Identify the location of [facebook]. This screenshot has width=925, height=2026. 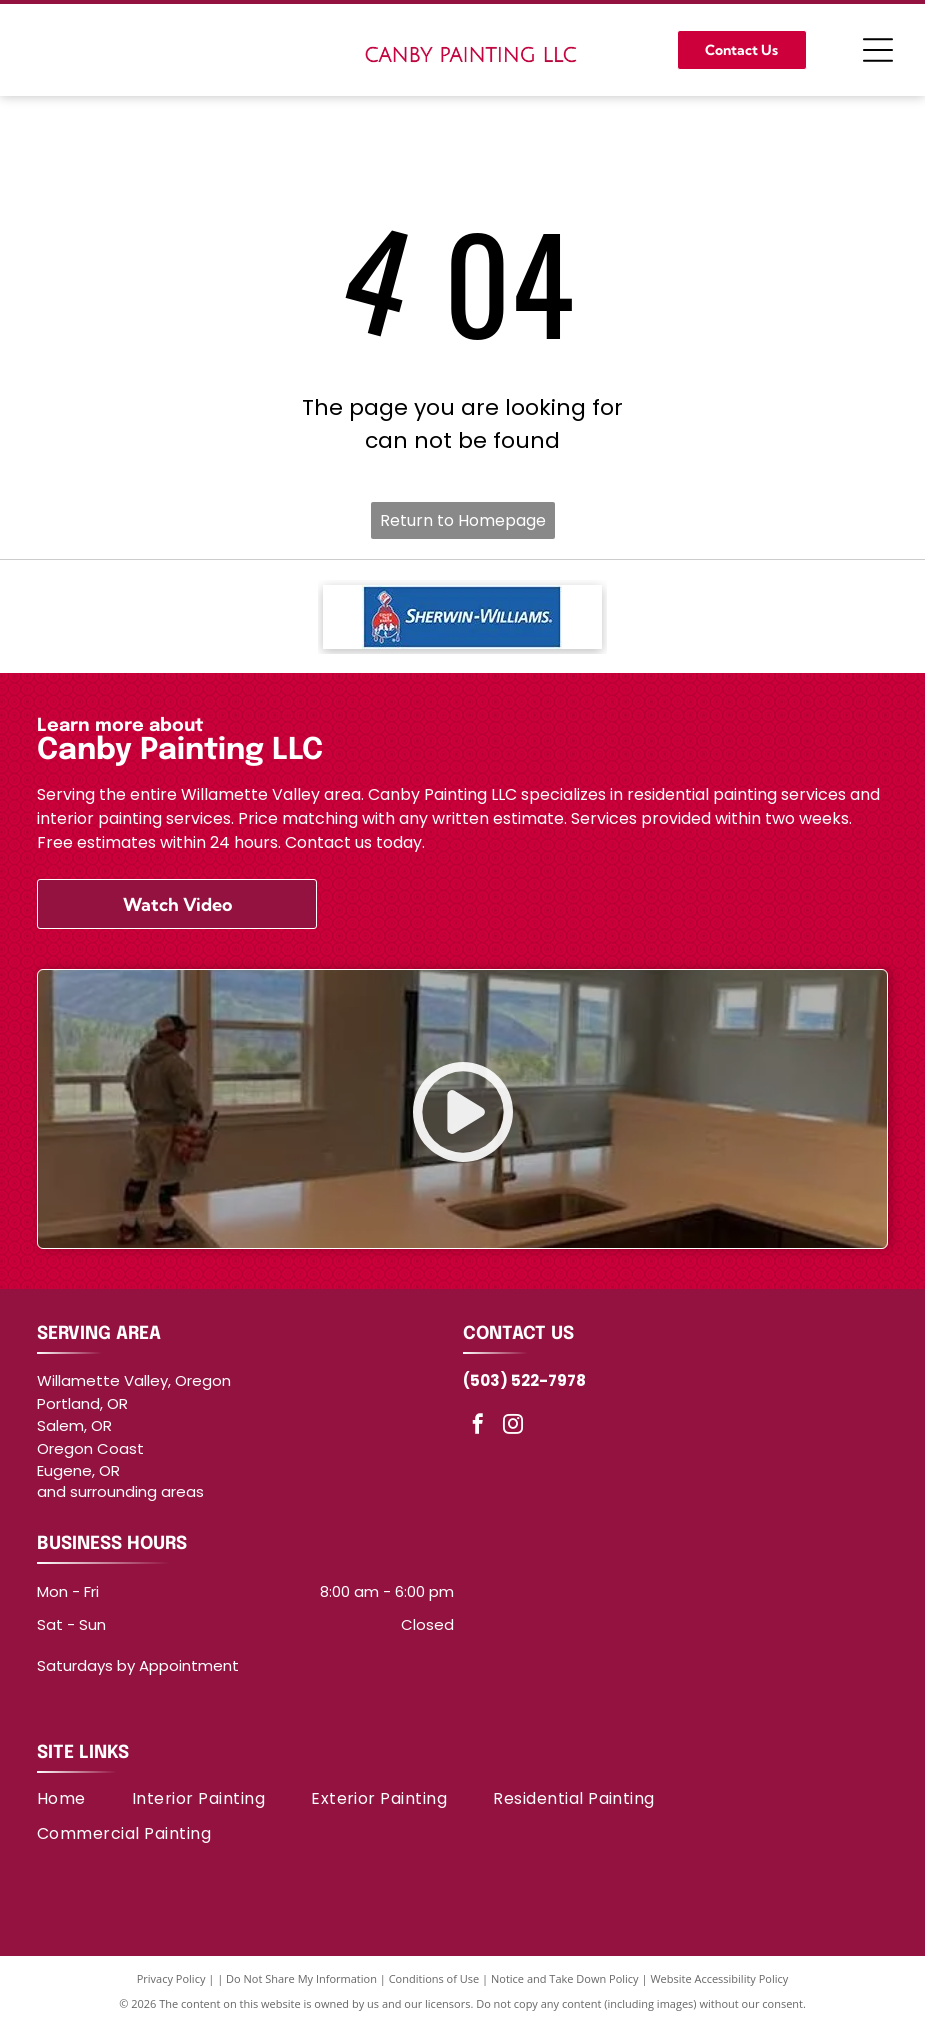
(478, 1426).